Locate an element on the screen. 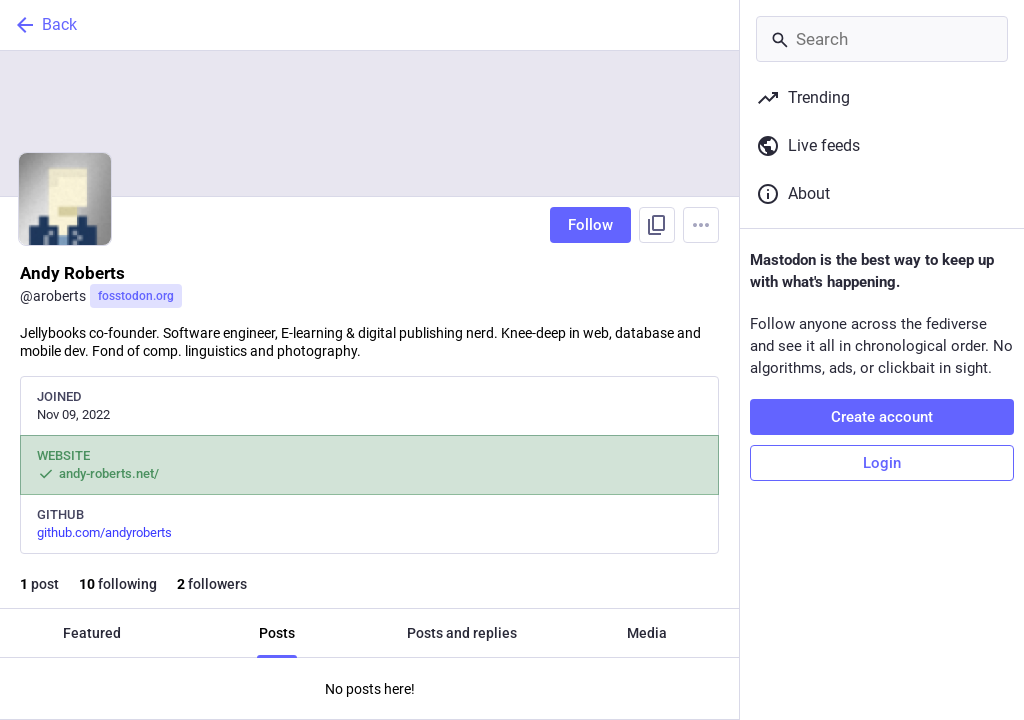 The image size is (1024, 720). Follow is located at coordinates (590, 225).